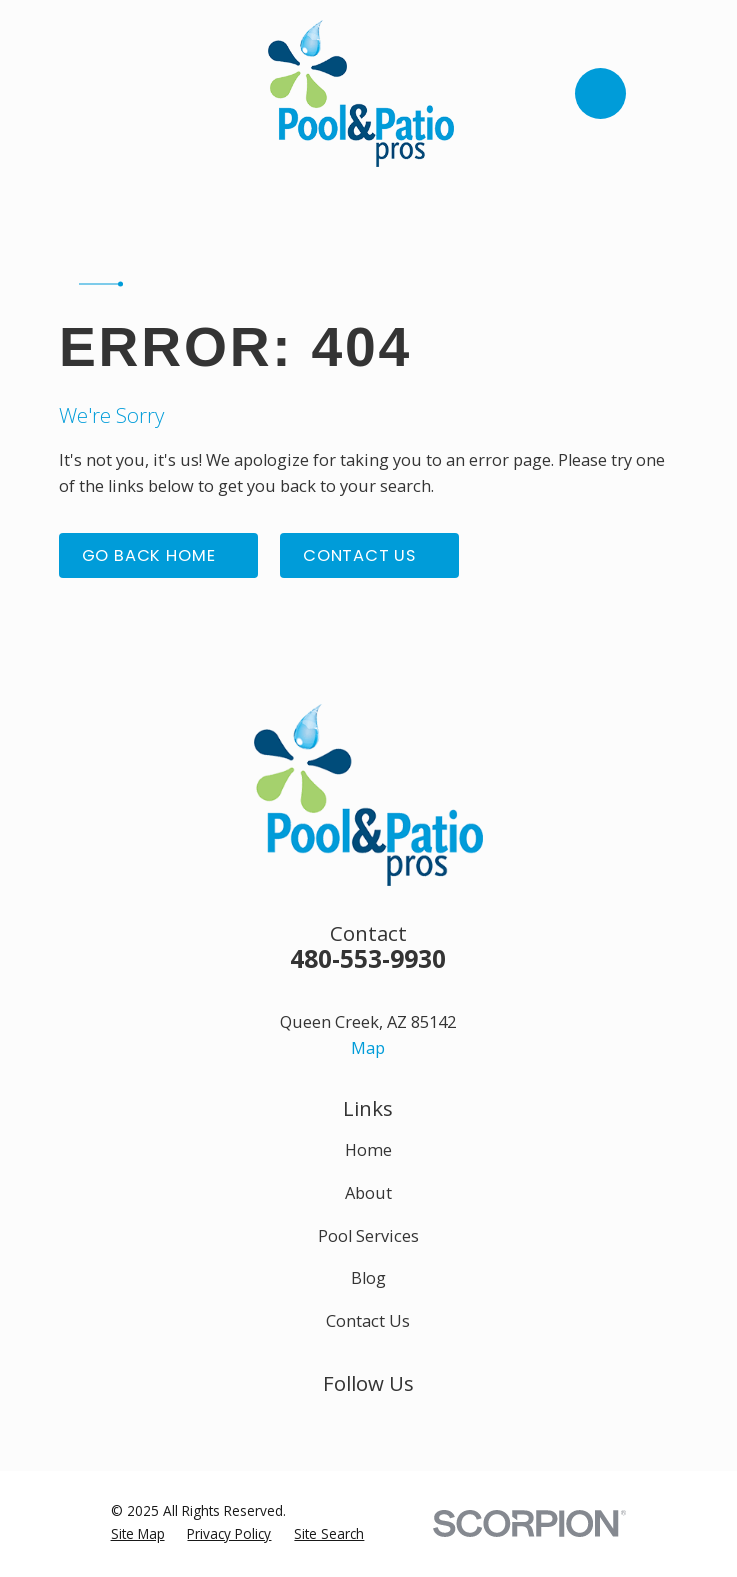 Image resolution: width=737 pixels, height=1577 pixels. Describe the element at coordinates (368, 1321) in the screenshot. I see `Contact Us` at that location.